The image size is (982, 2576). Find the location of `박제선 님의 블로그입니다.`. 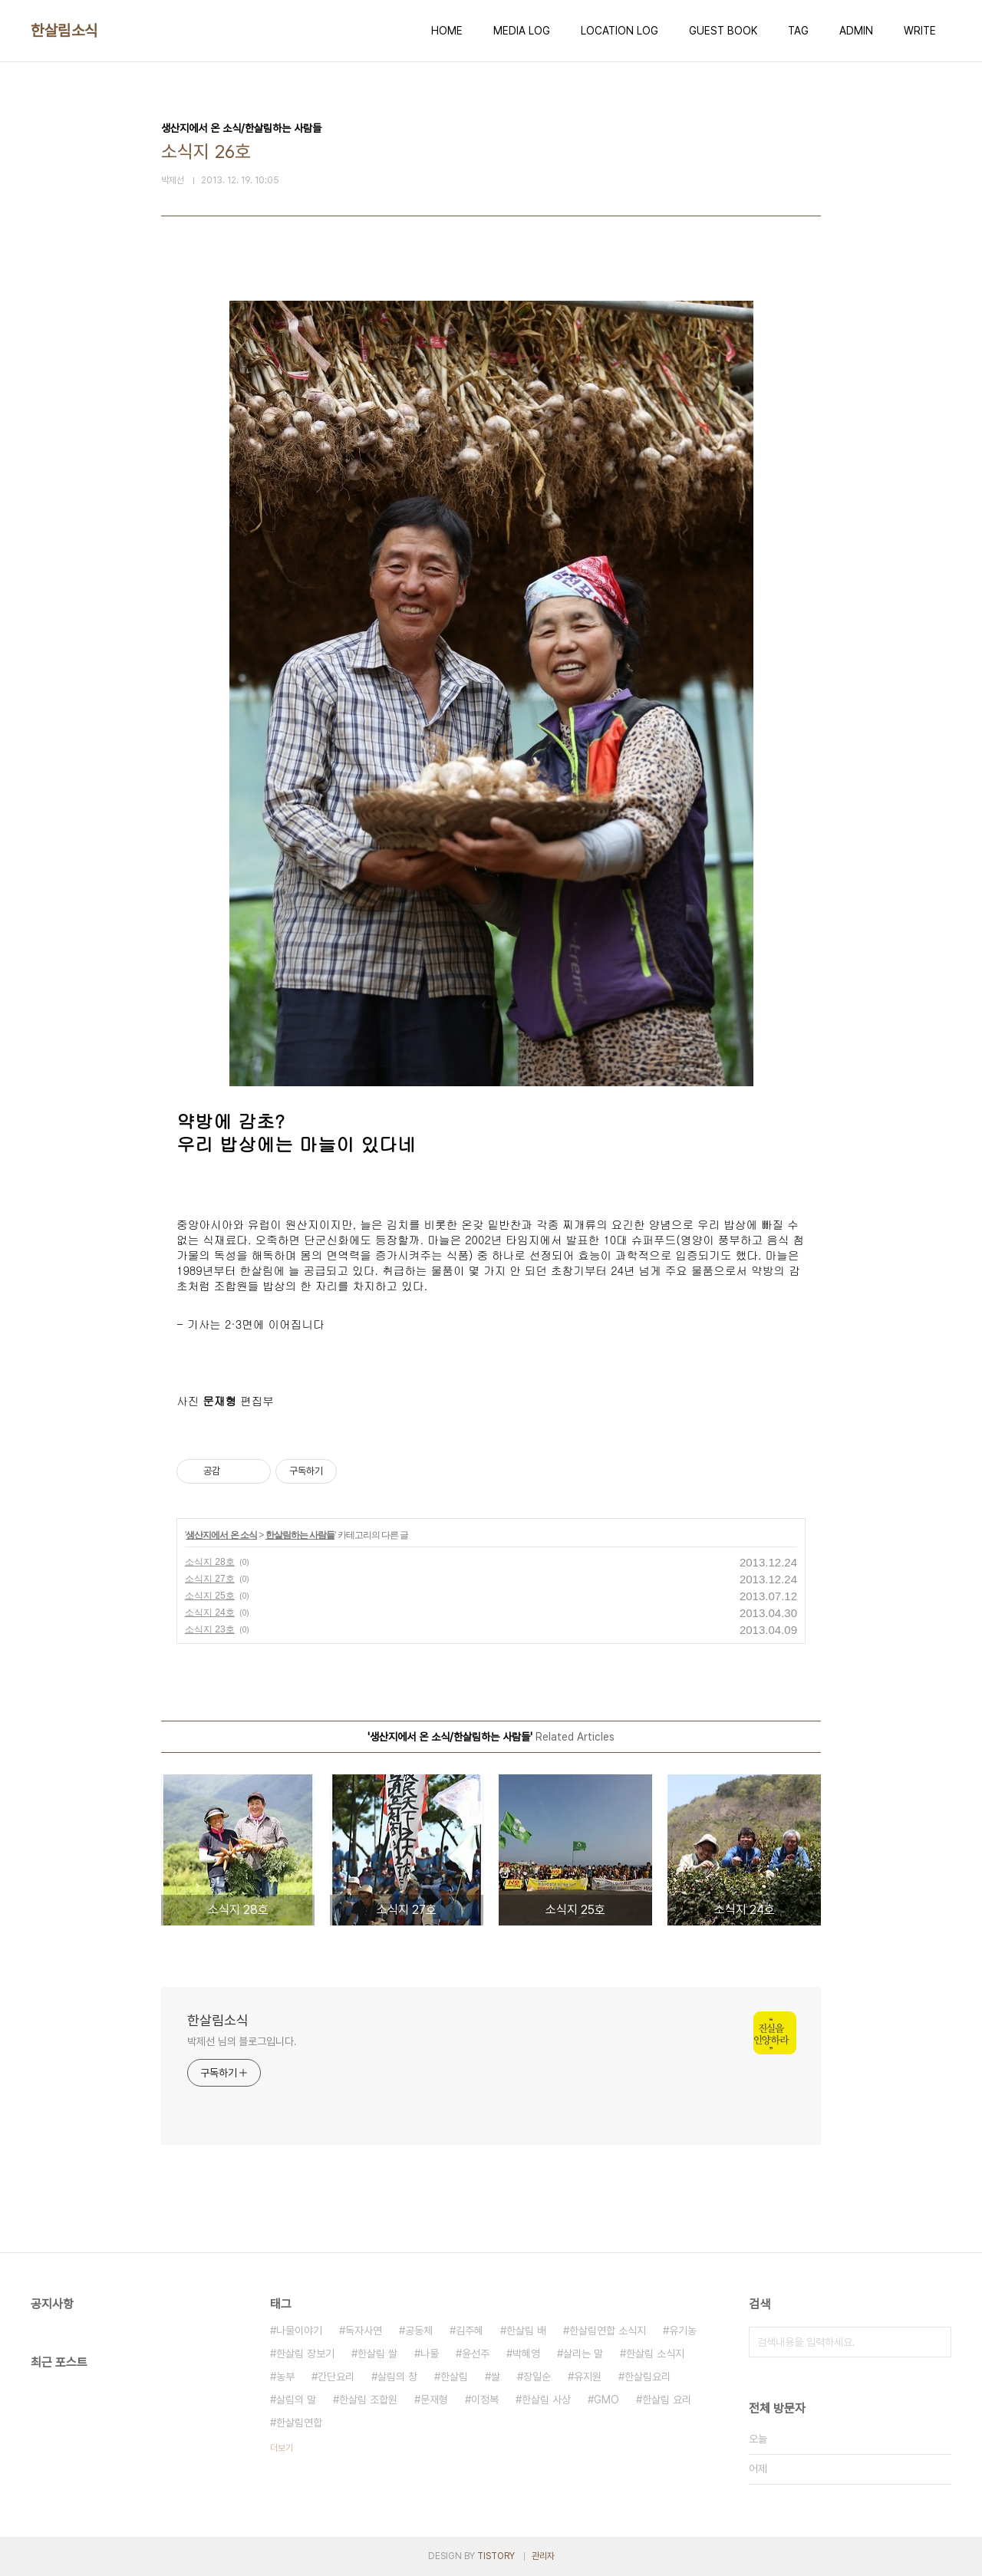

박제선 님의 블로그입니다. is located at coordinates (242, 2041).